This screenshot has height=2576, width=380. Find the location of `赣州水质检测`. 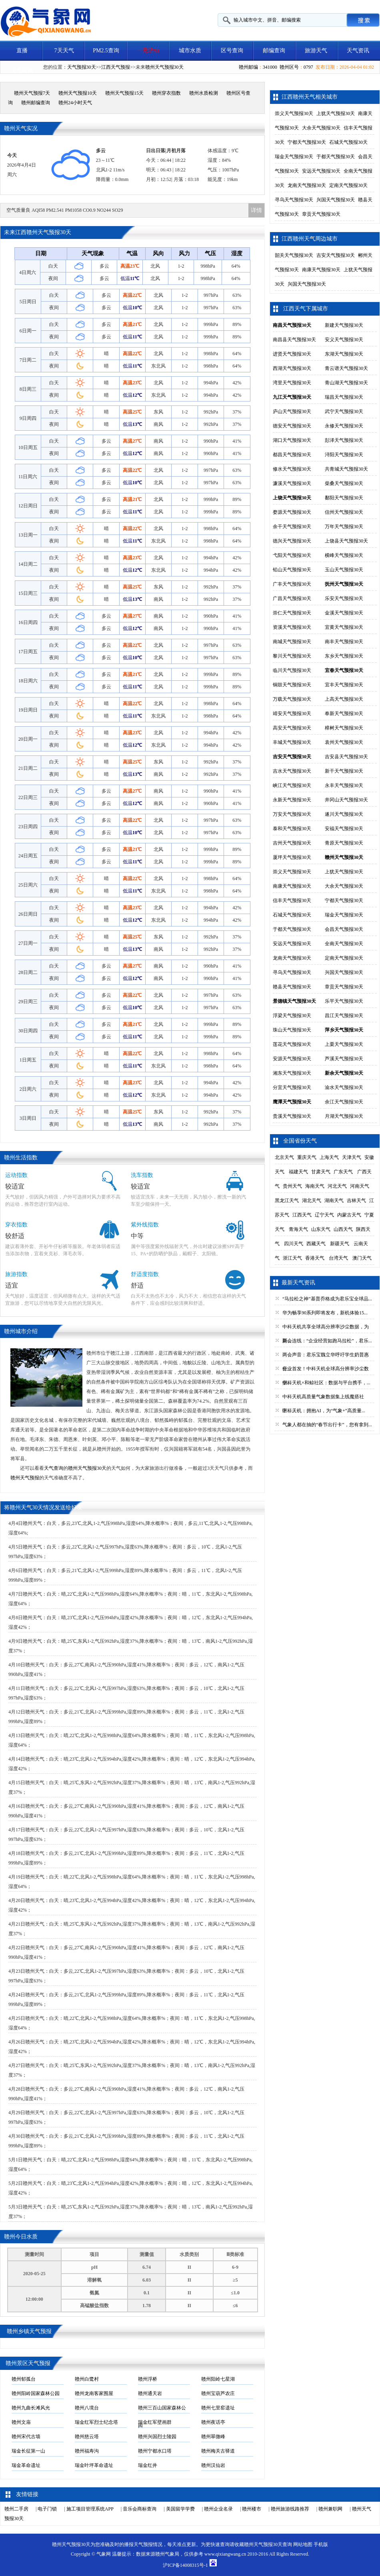

赣州水质检测 is located at coordinates (203, 93).